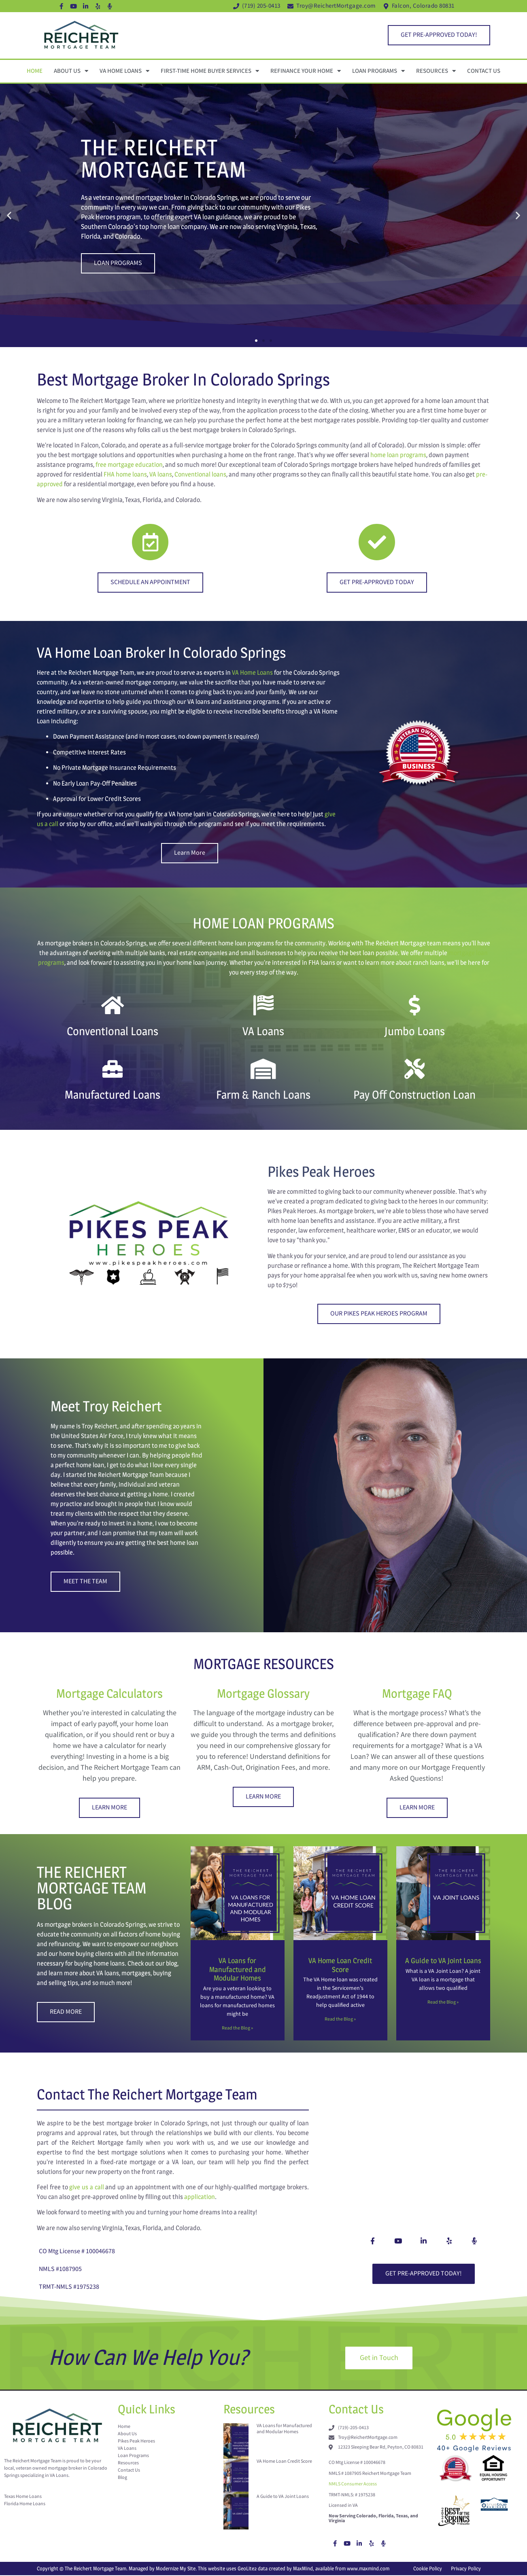 This screenshot has height=2576, width=527. What do you see at coordinates (466, 2569) in the screenshot?
I see `Privacy Policy` at bounding box center [466, 2569].